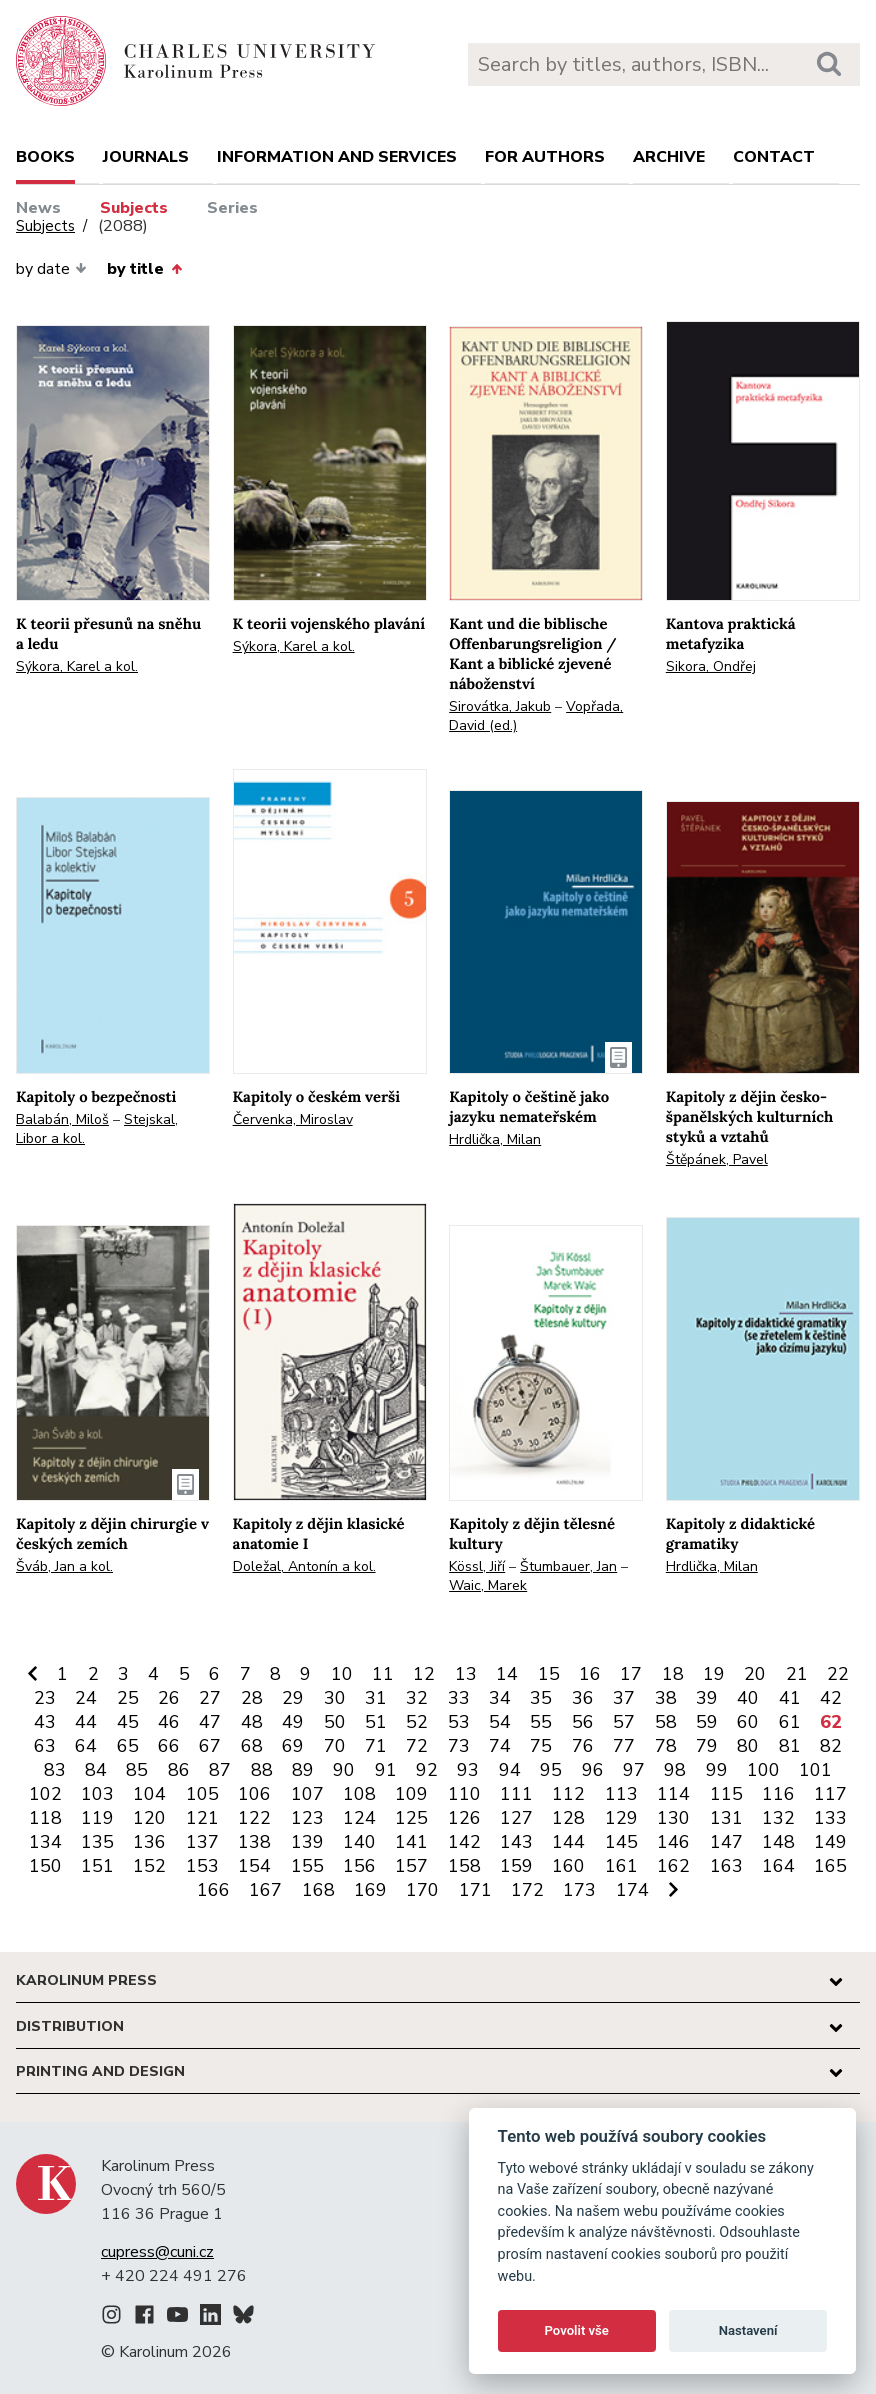  What do you see at coordinates (510, 1770) in the screenshot?
I see `94` at bounding box center [510, 1770].